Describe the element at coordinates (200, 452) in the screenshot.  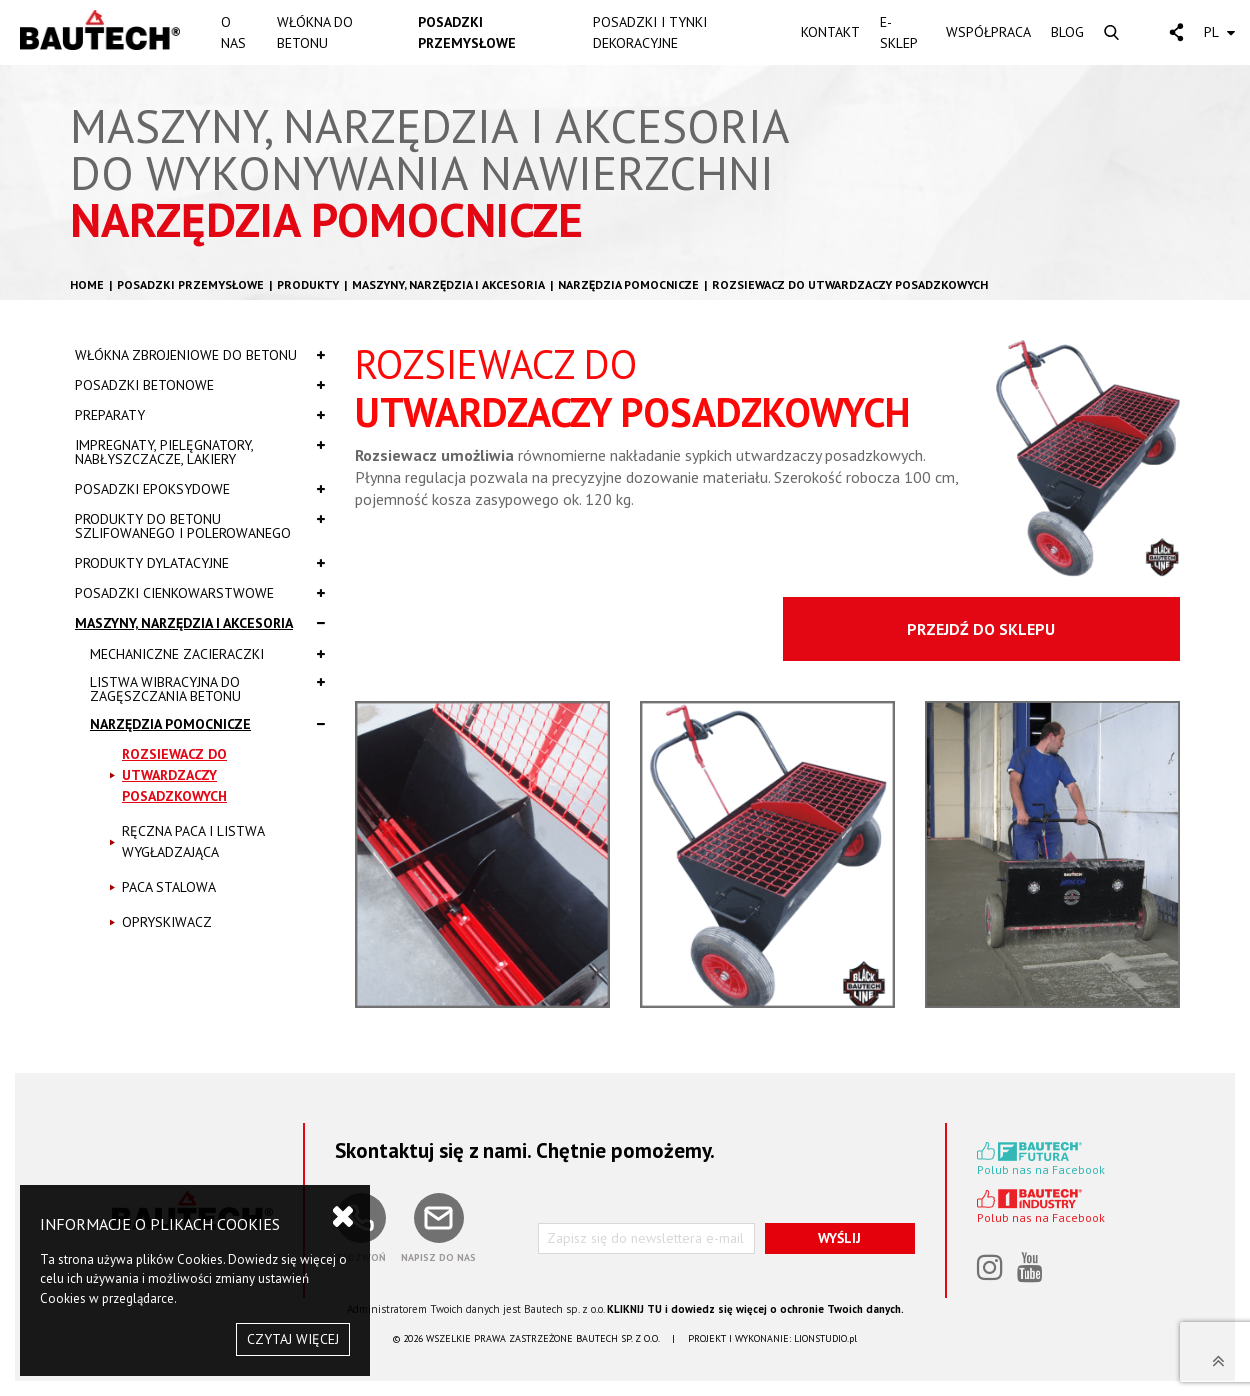
I see `Impregnaty, pielęgnatory, nabłyszczacze, lakiery` at that location.